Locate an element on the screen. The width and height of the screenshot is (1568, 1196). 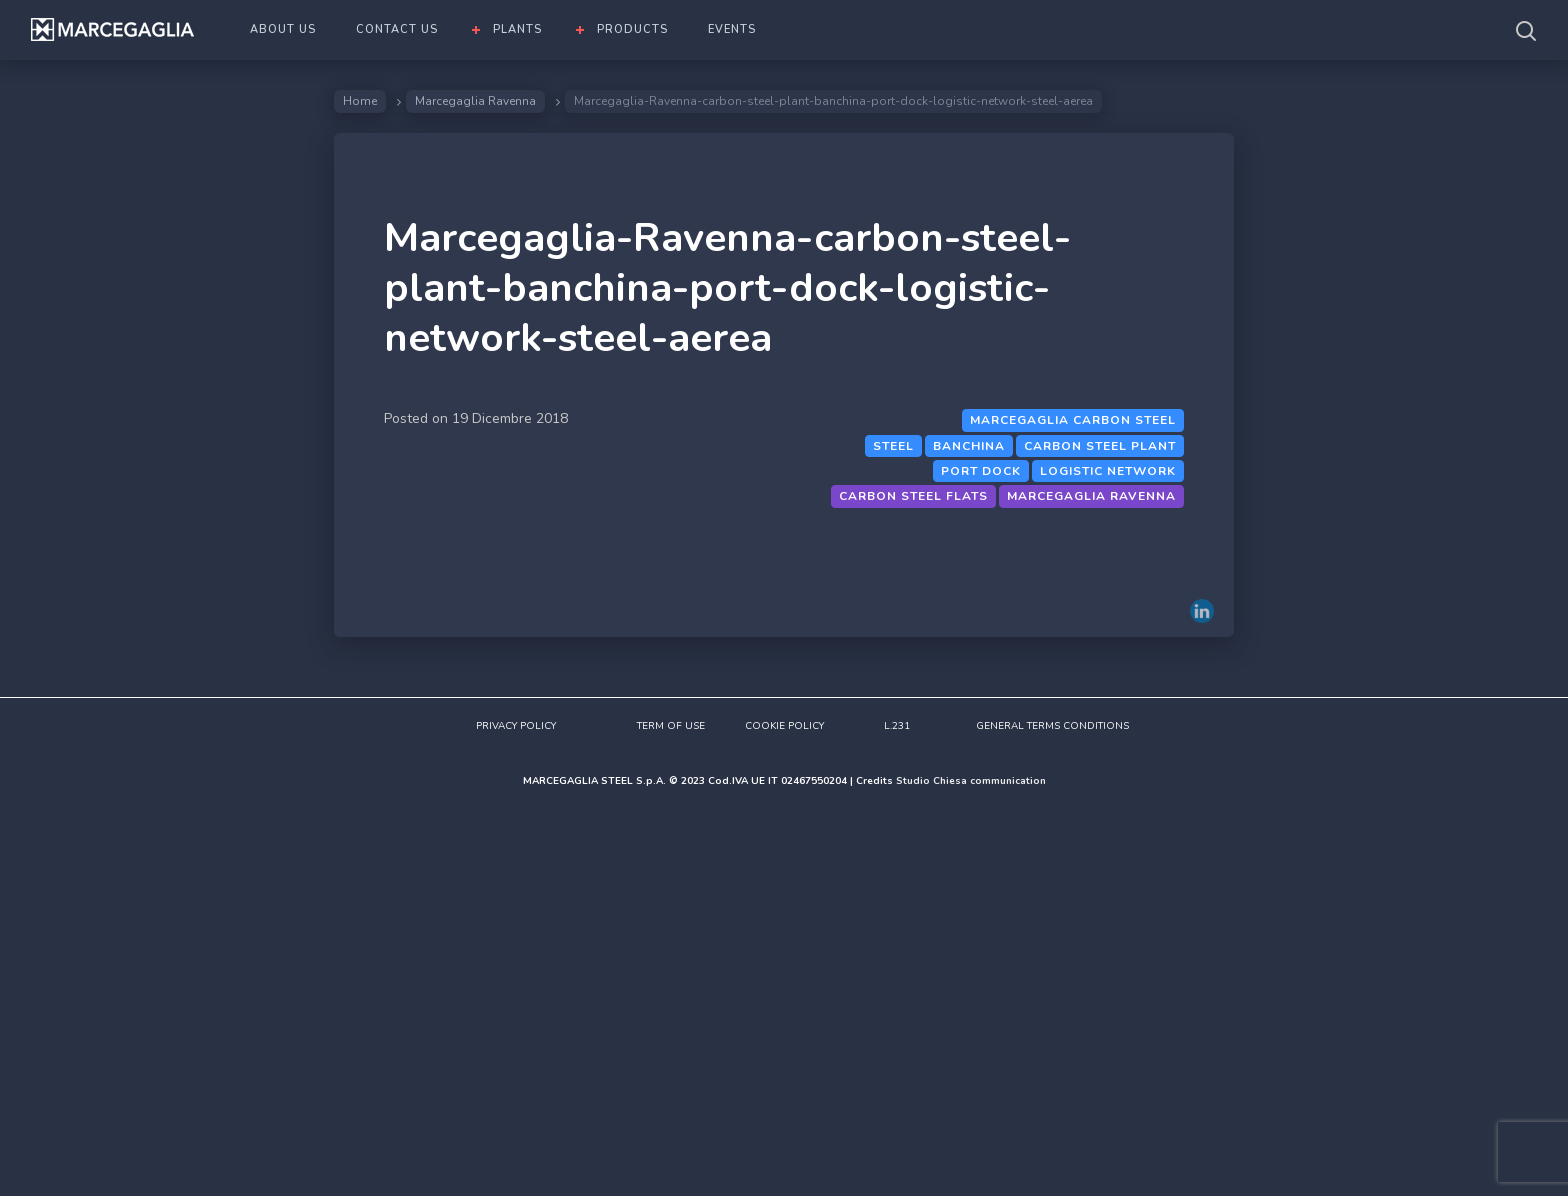
Home is located at coordinates (360, 101).